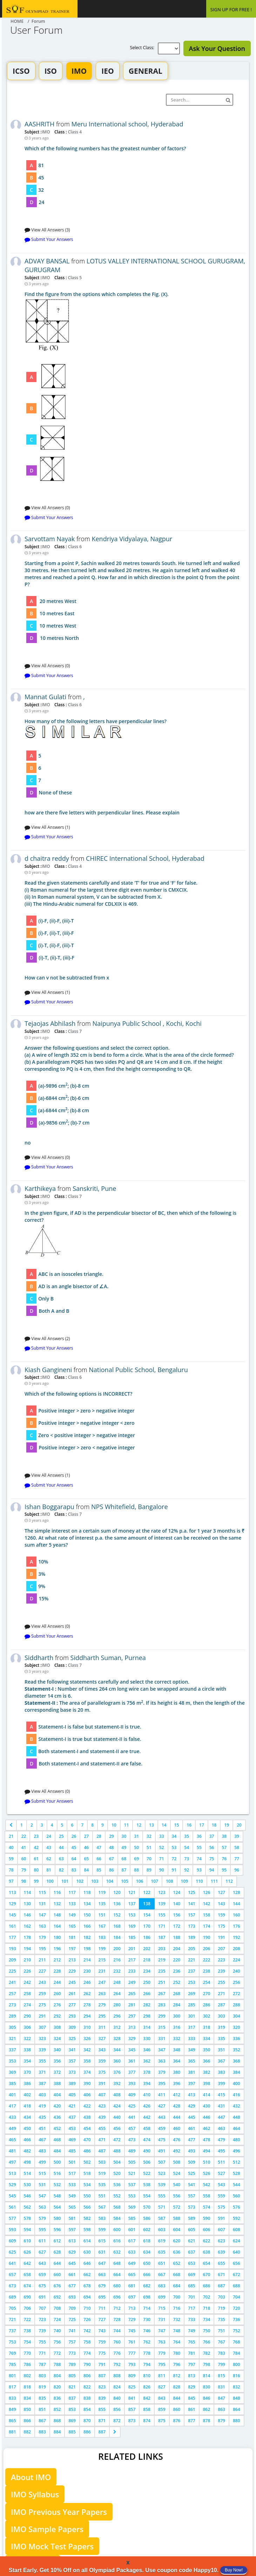 Image resolution: width=256 pixels, height=2576 pixels. I want to click on 459, so click(162, 2128).